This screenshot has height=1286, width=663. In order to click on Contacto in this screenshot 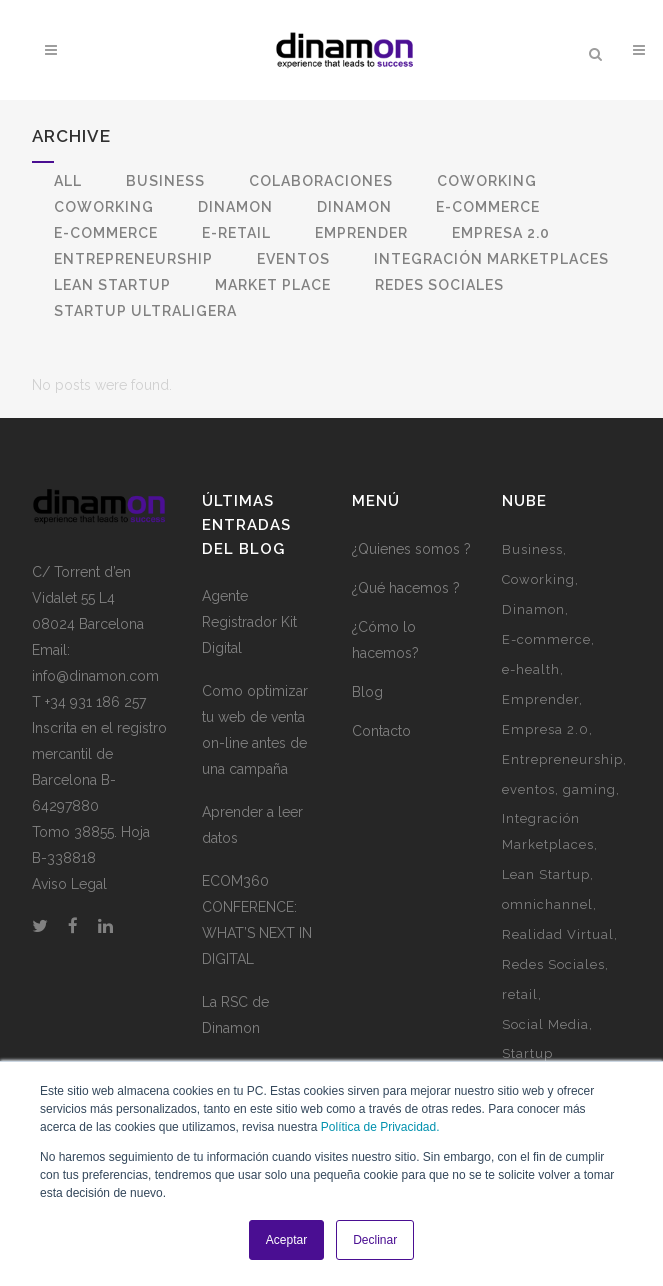, I will do `click(381, 731)`.